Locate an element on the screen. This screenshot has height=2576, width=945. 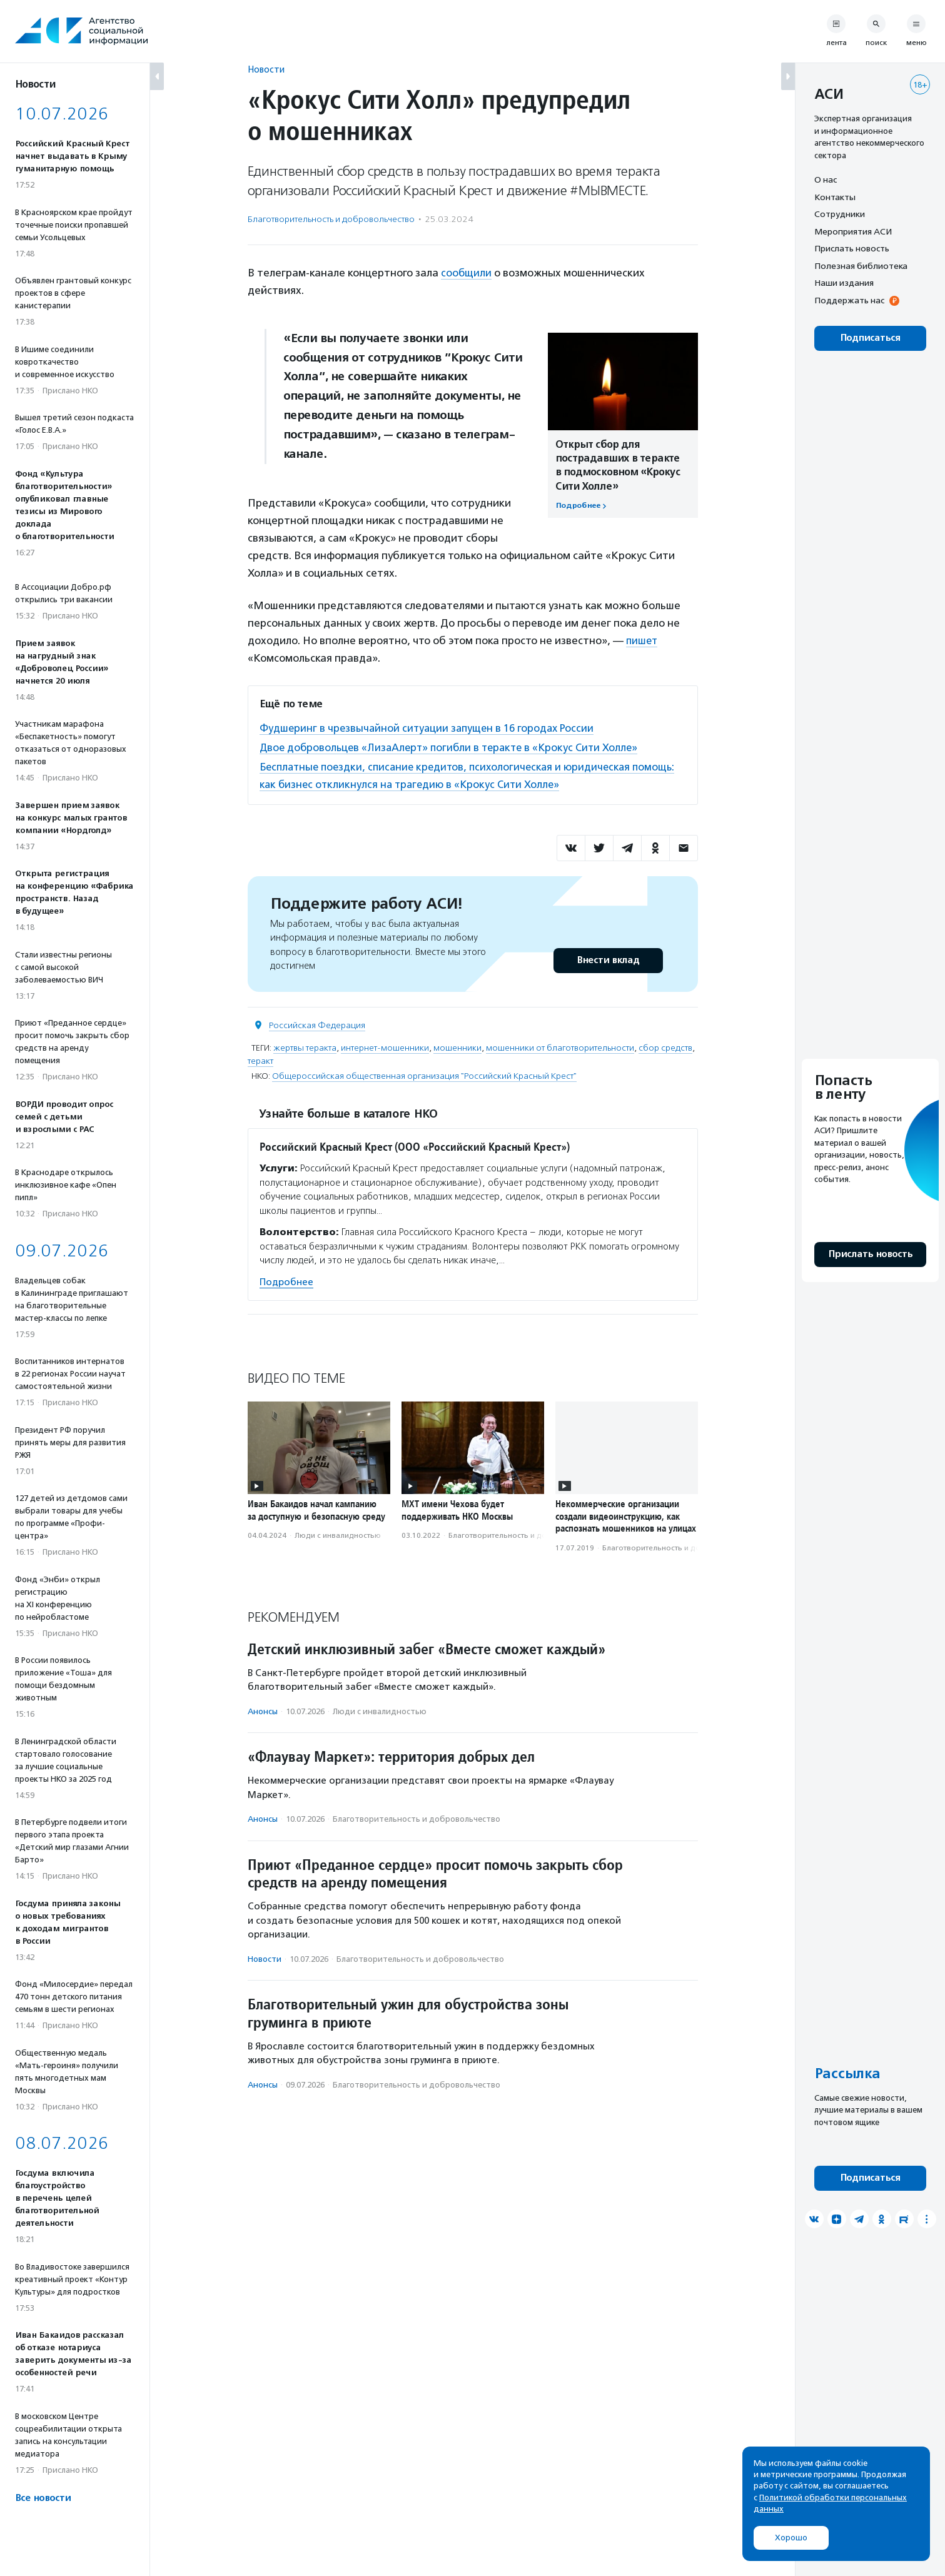
Анонсы is located at coordinates (263, 1711).